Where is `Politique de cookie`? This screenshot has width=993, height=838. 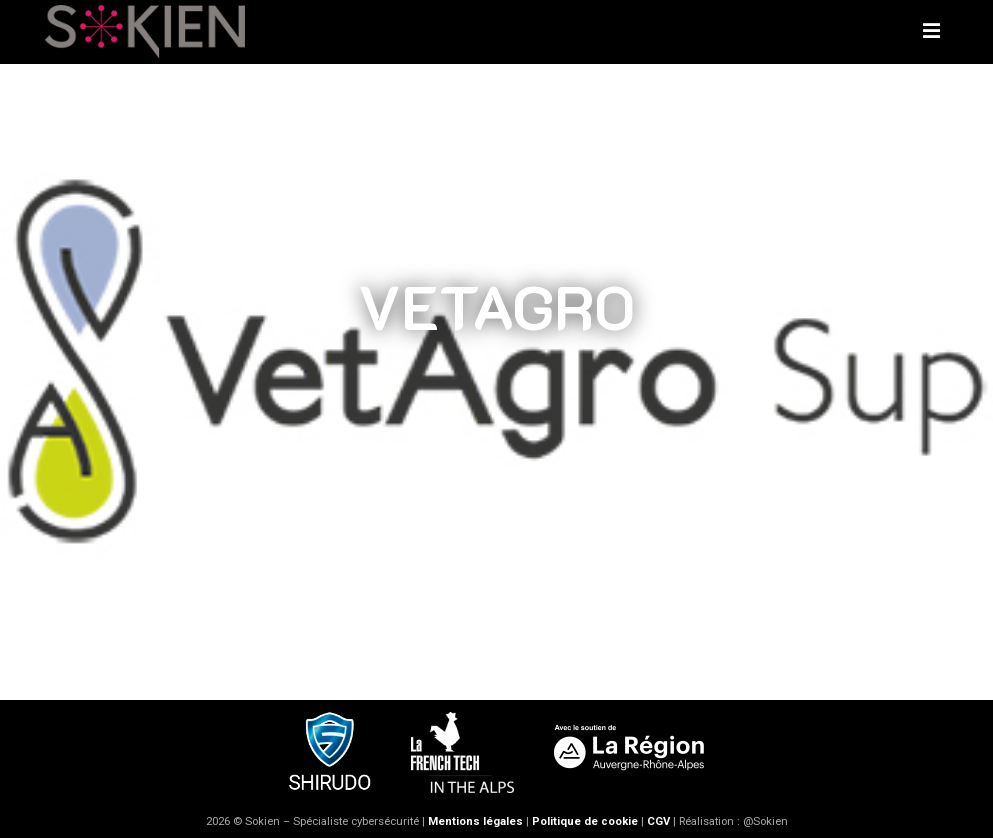
Politique de cookie is located at coordinates (585, 821).